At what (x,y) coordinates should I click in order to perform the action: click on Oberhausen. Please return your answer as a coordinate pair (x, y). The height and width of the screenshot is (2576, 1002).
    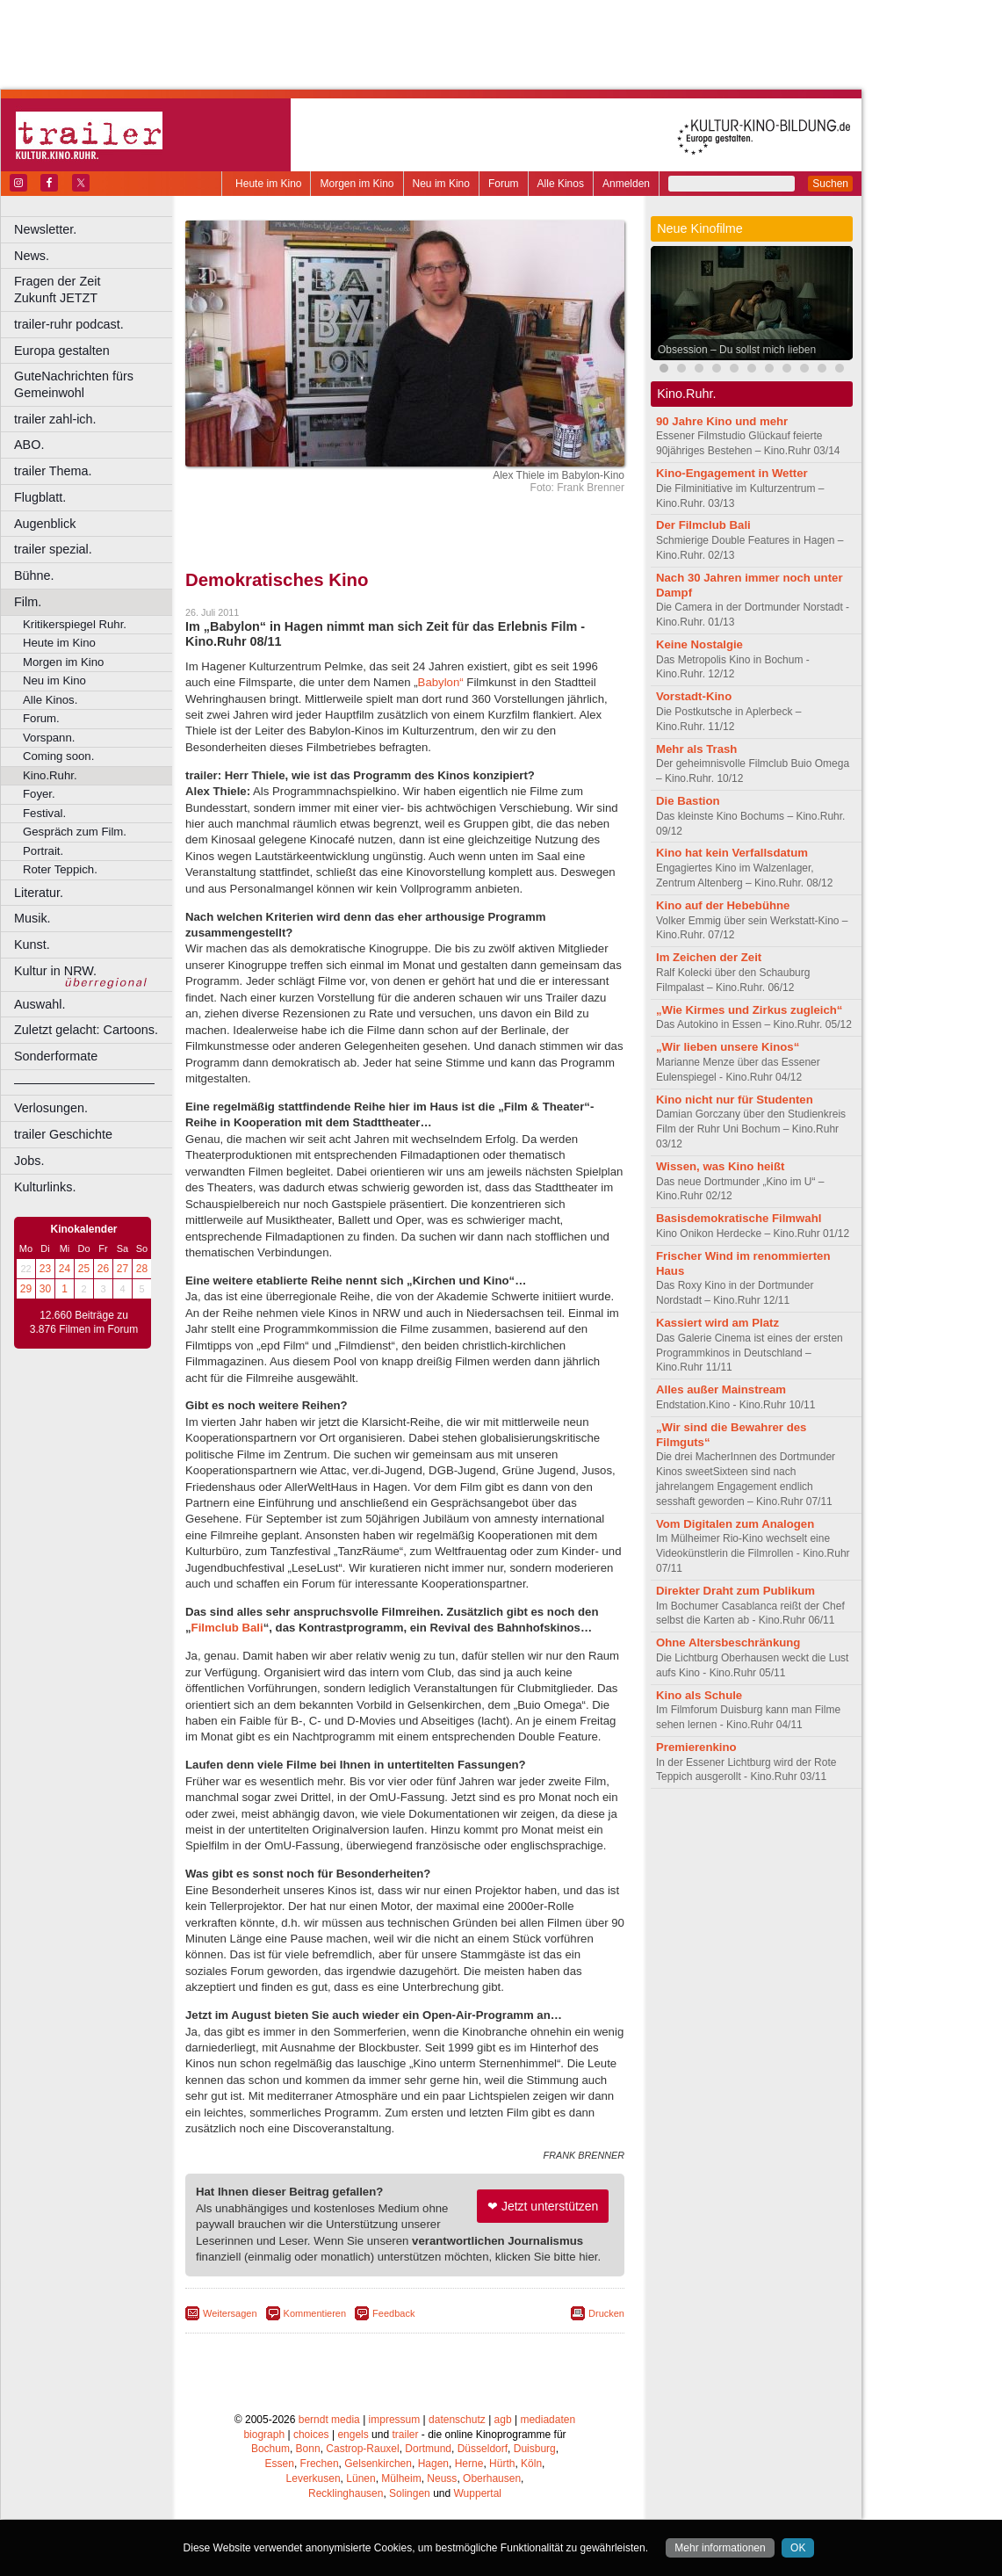
    Looking at the image, I should click on (492, 2478).